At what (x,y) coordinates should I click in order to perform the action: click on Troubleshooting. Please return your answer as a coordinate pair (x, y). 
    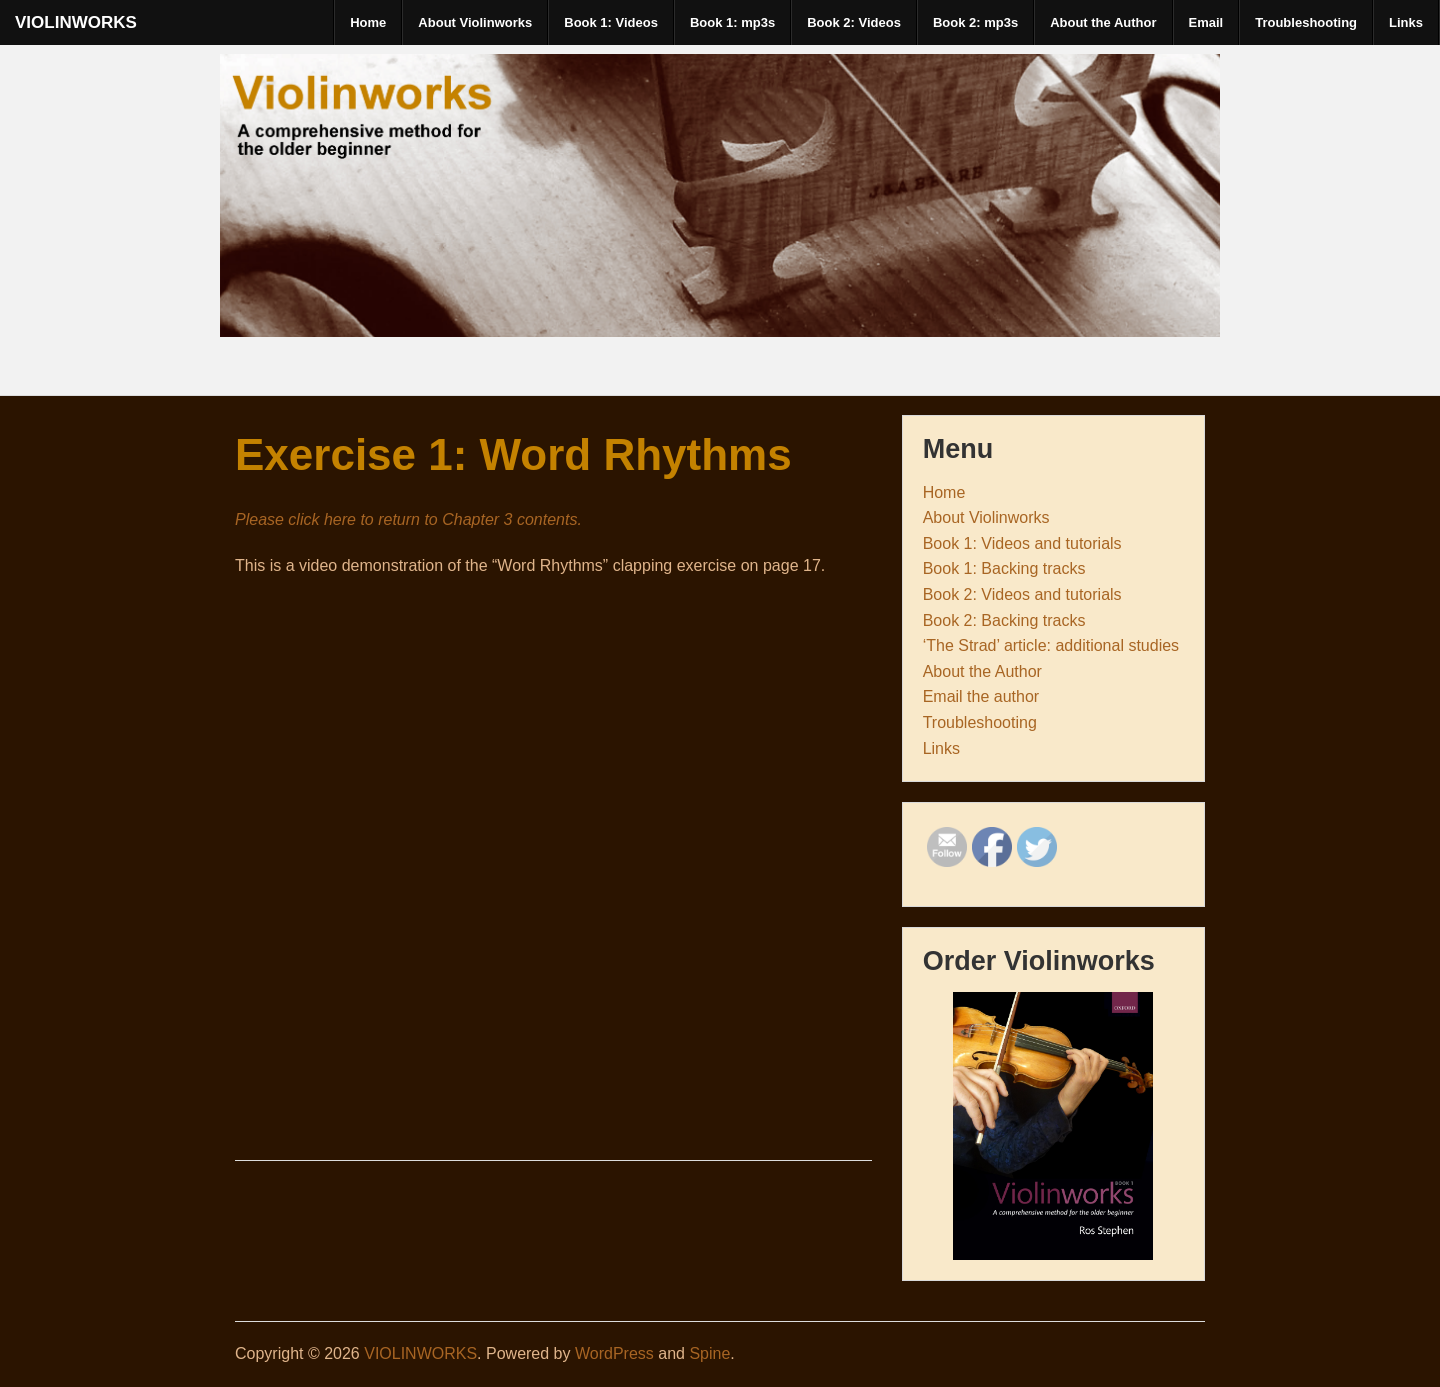
    Looking at the image, I should click on (1306, 22).